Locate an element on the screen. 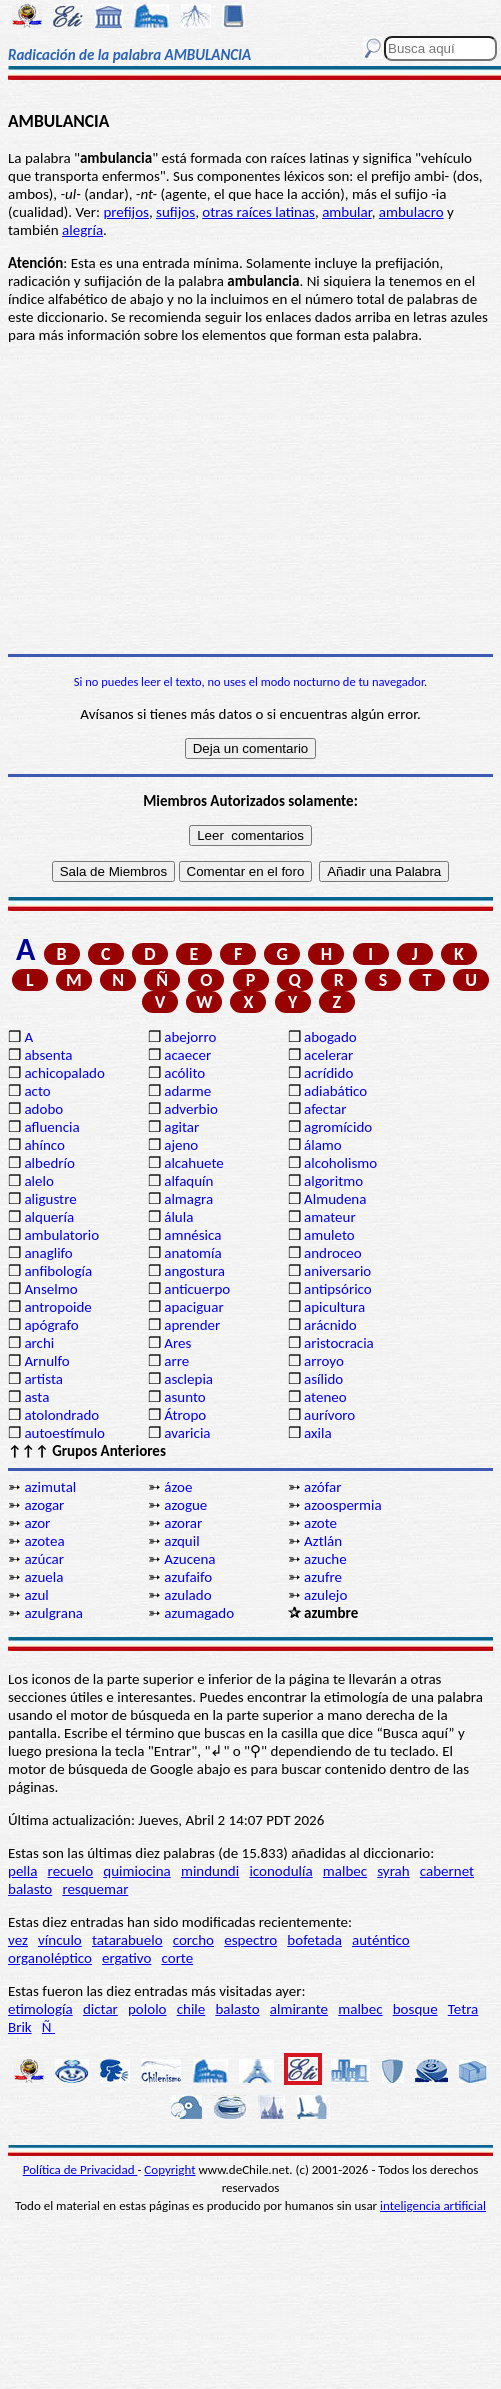 Image resolution: width=501 pixels, height=2389 pixels. bosque is located at coordinates (415, 2009).